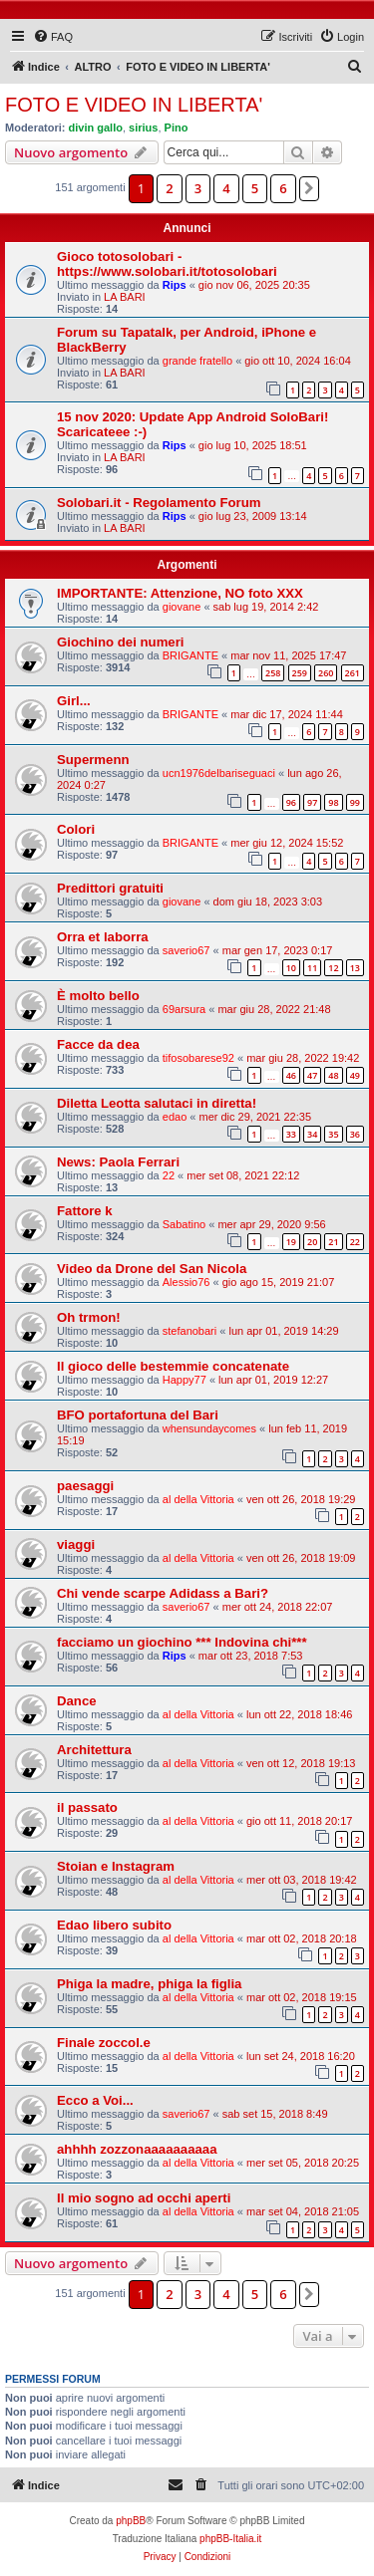 This screenshot has height=2576, width=374. What do you see at coordinates (312, 1075) in the screenshot?
I see `47` at bounding box center [312, 1075].